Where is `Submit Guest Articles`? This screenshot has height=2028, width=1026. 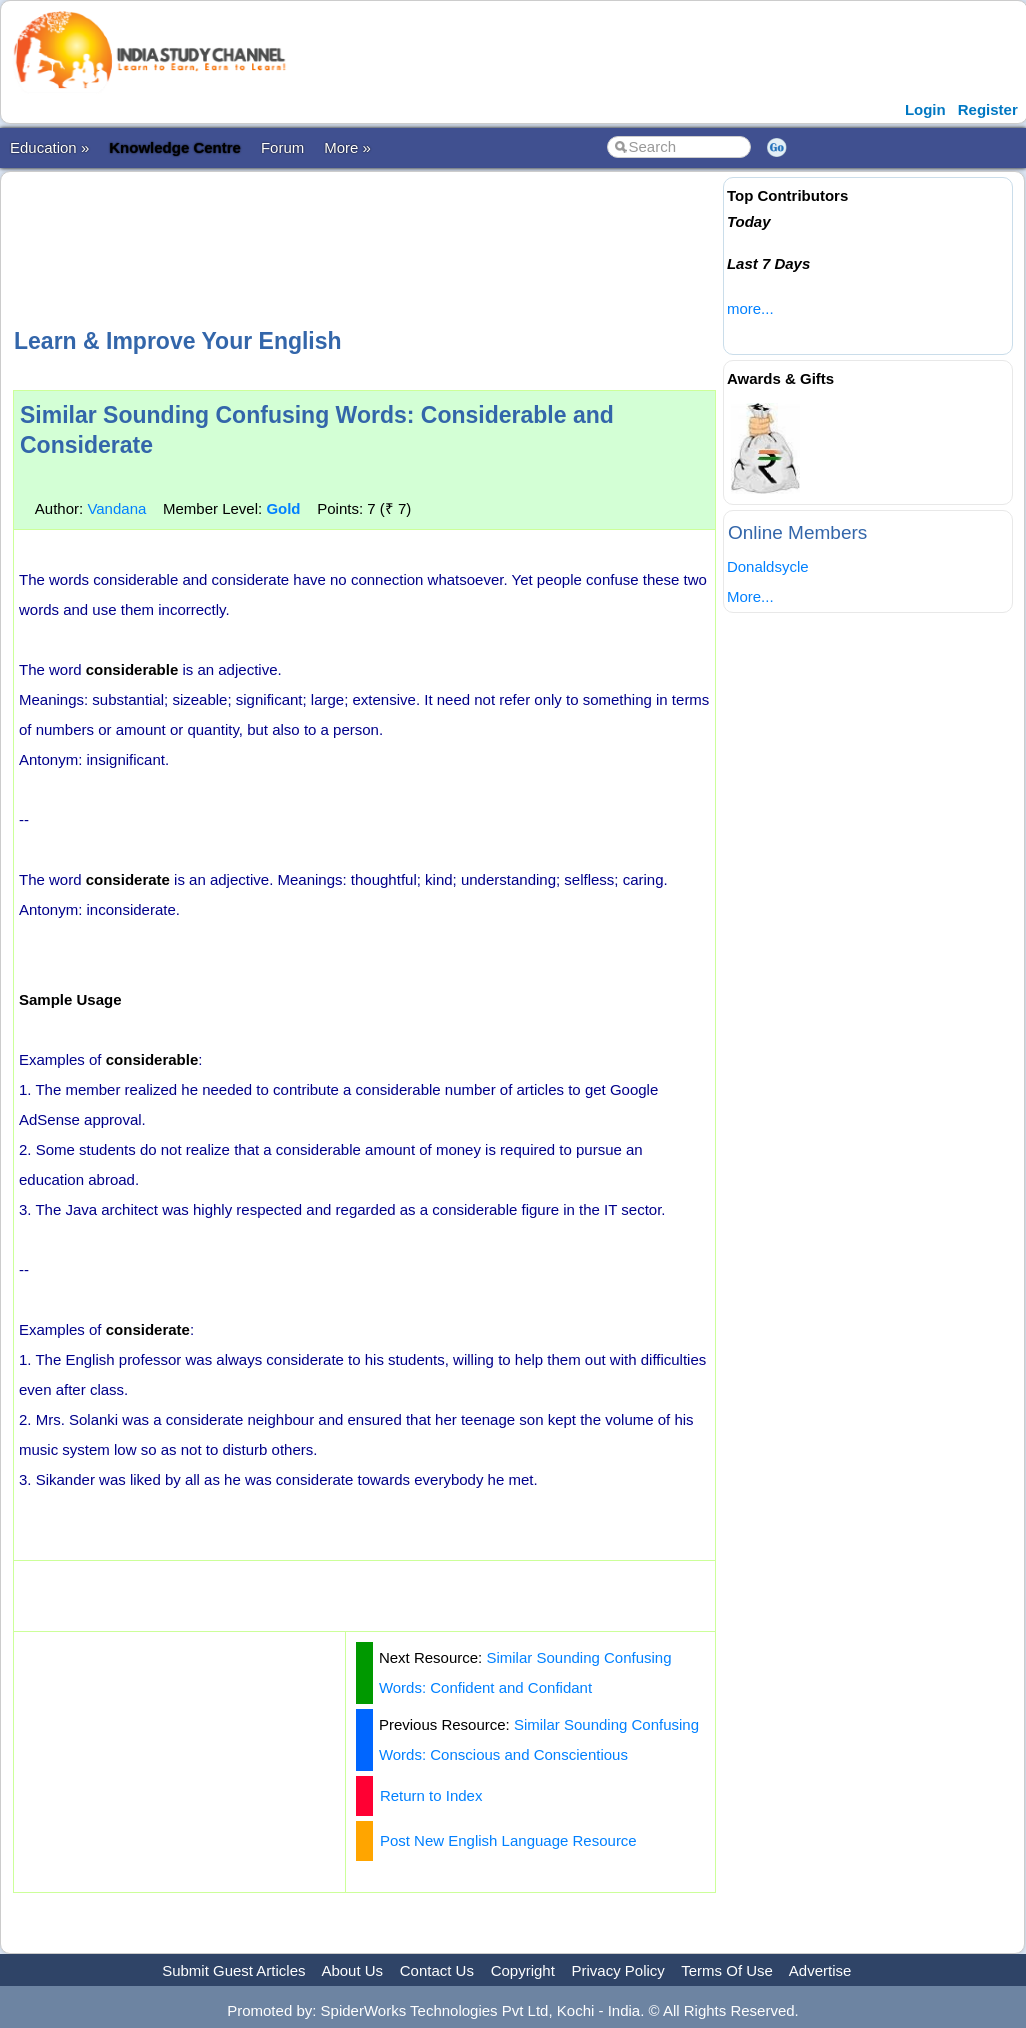 Submit Guest Articles is located at coordinates (233, 1970).